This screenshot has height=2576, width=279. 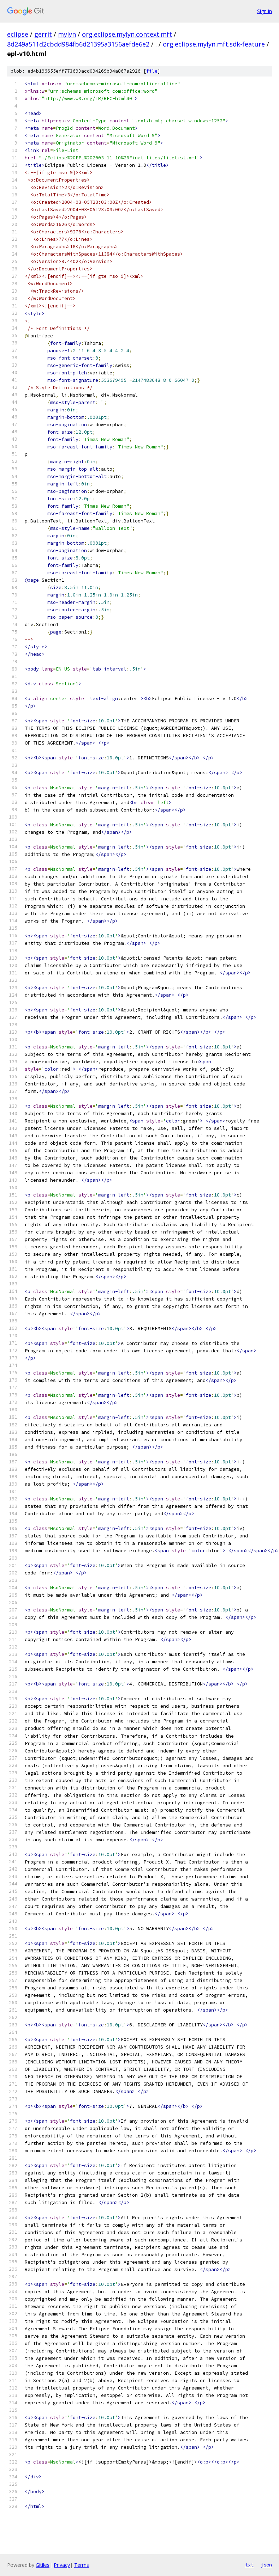 I want to click on Terms, so click(x=81, y=2565).